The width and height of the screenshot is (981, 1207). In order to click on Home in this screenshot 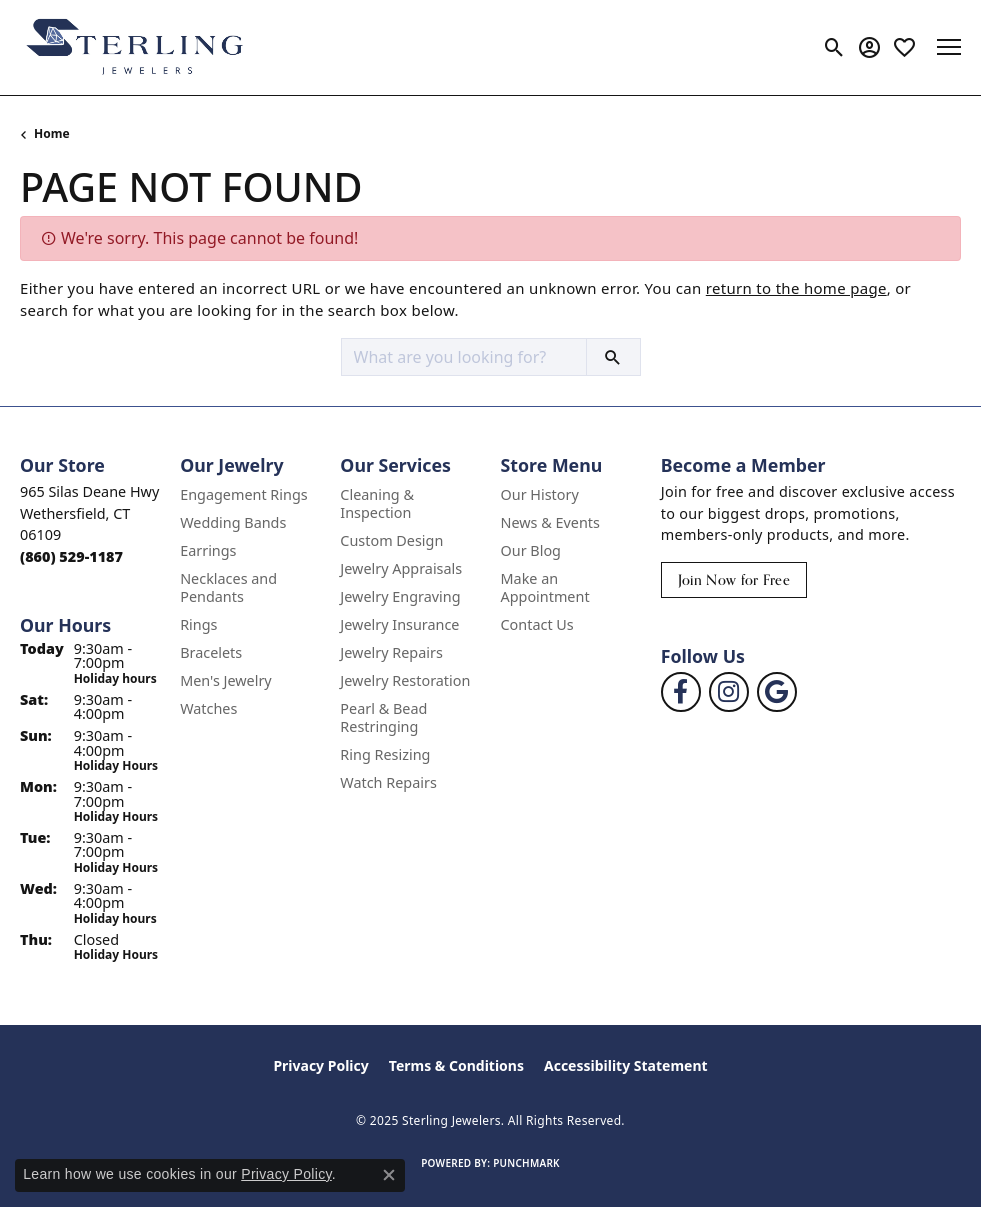, I will do `click(52, 133)`.